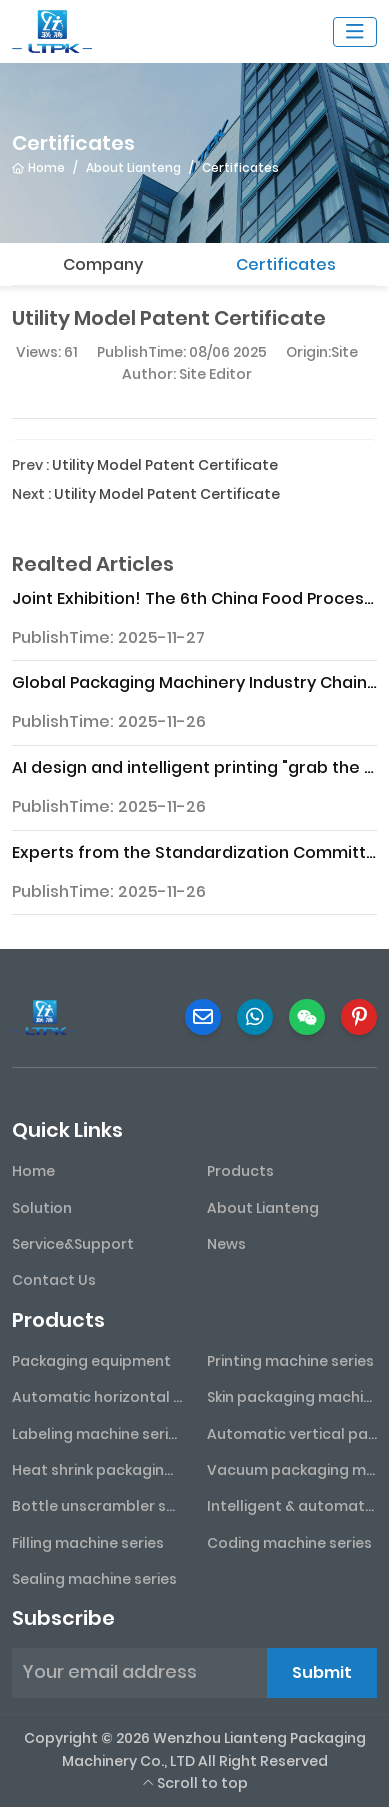  I want to click on Utility Model Patent Certificate, so click(165, 465).